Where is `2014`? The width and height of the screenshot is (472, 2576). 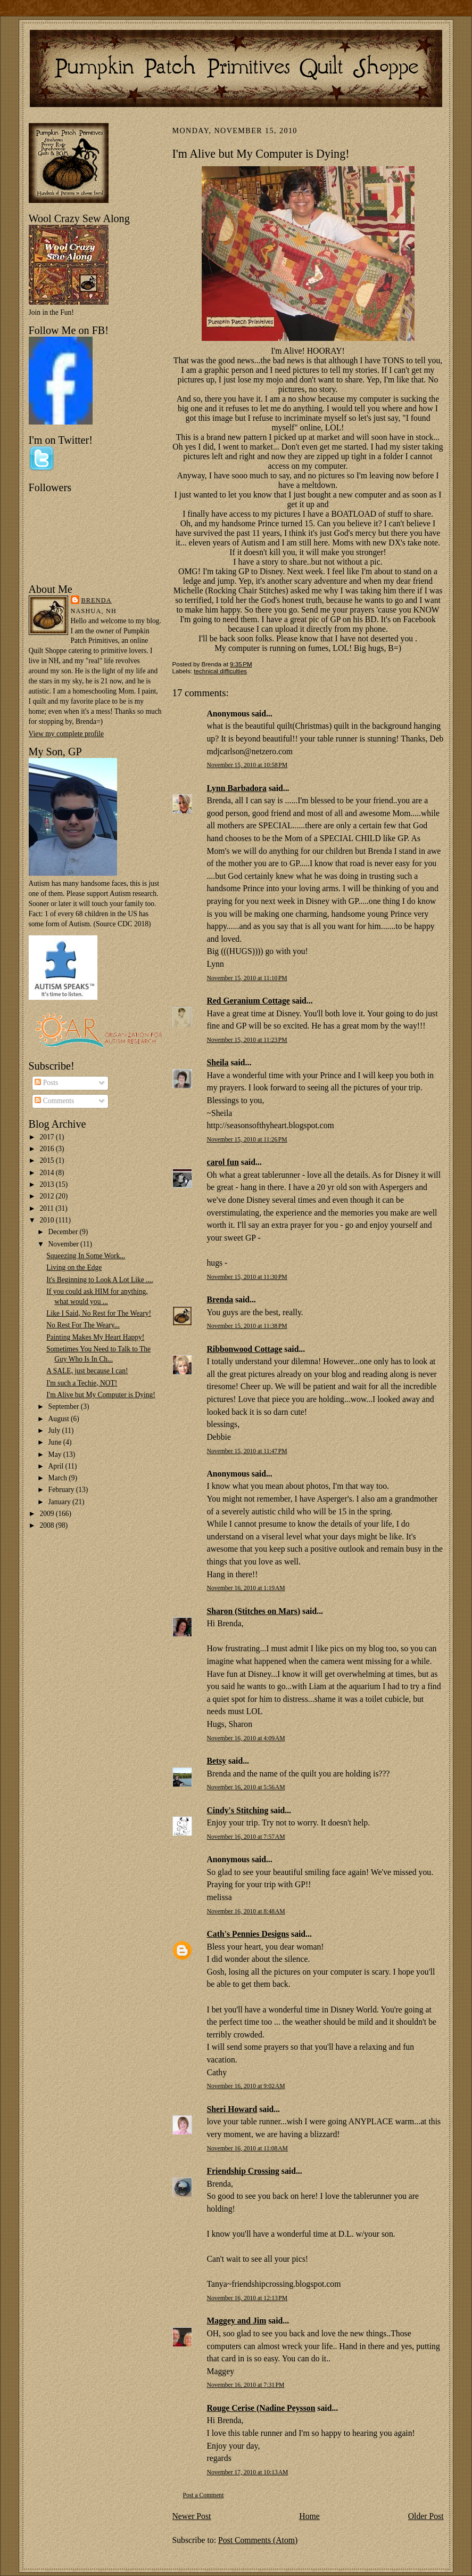
2014 is located at coordinates (47, 1173).